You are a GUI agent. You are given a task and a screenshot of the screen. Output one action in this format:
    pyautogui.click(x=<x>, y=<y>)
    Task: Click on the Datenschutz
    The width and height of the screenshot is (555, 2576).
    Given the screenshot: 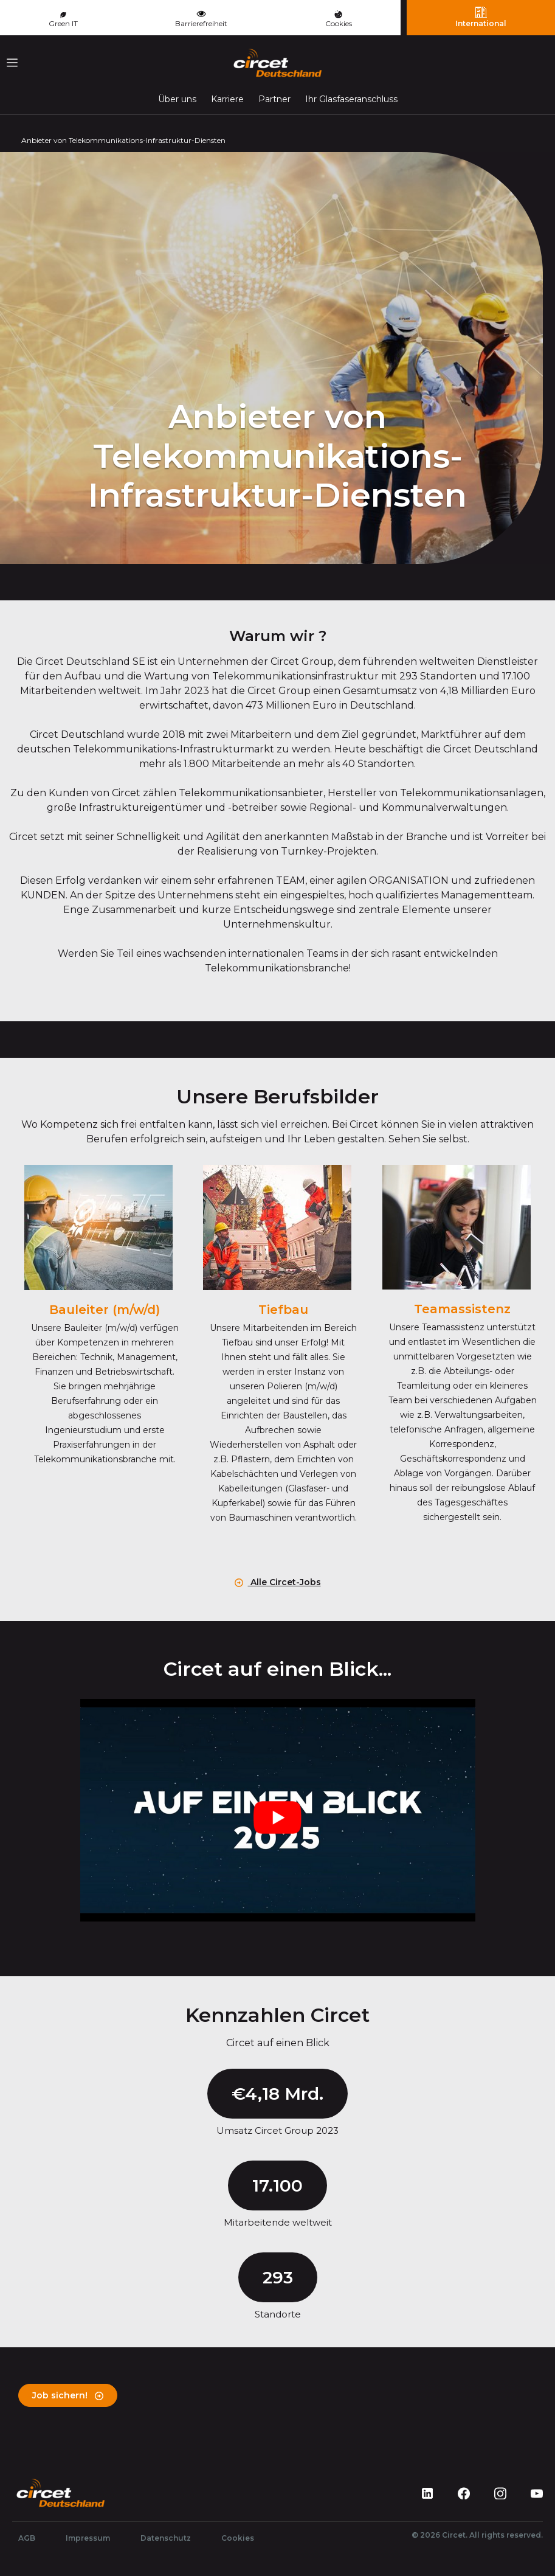 What is the action you would take?
    pyautogui.click(x=165, y=2538)
    